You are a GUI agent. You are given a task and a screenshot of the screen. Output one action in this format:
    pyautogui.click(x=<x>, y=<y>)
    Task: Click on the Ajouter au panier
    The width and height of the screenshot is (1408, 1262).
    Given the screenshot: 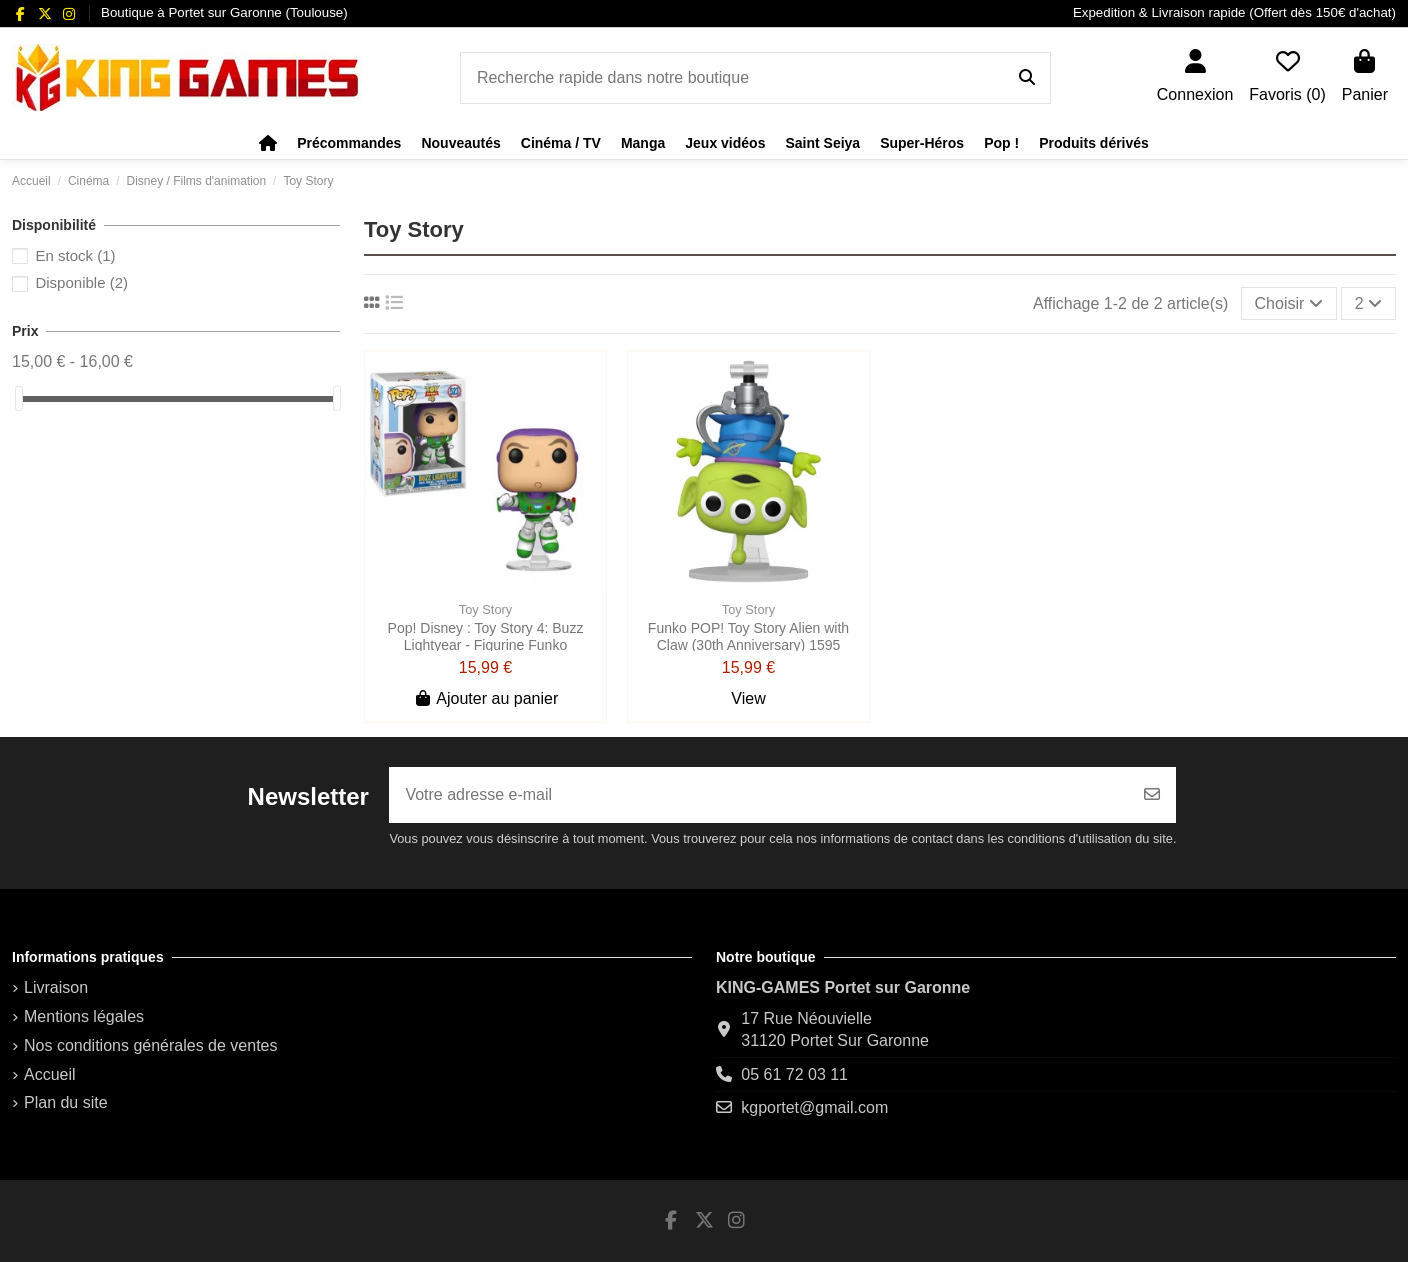 What is the action you would take?
    pyautogui.click(x=485, y=698)
    